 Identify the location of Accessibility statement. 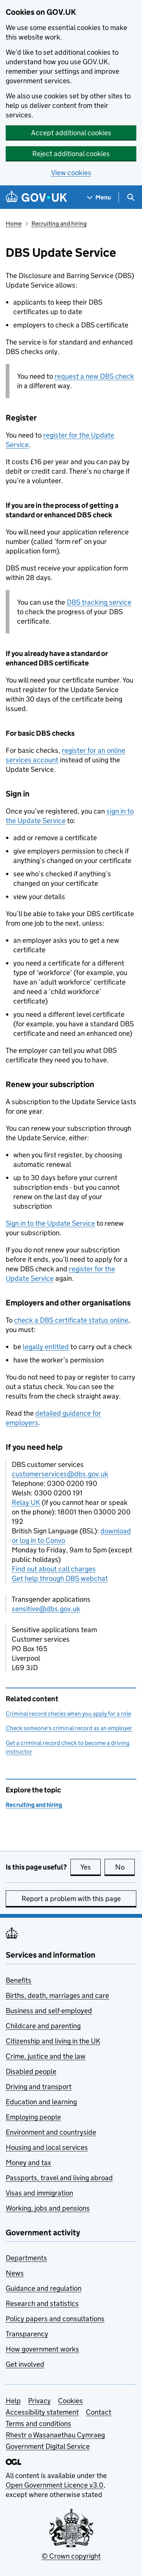
(42, 2412).